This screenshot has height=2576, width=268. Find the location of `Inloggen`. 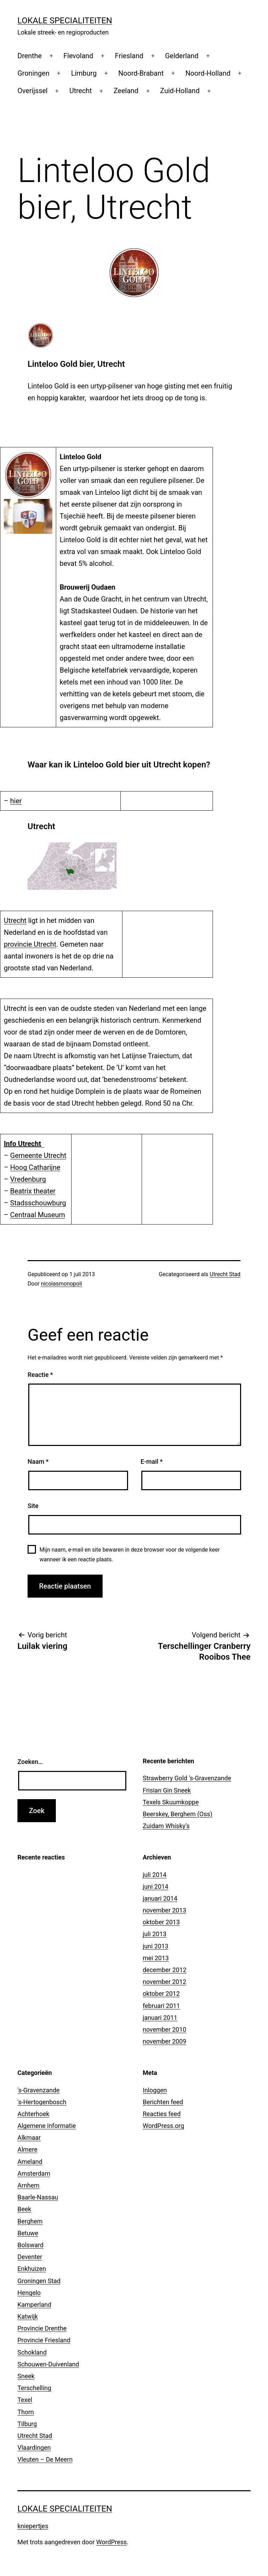

Inloggen is located at coordinates (155, 2090).